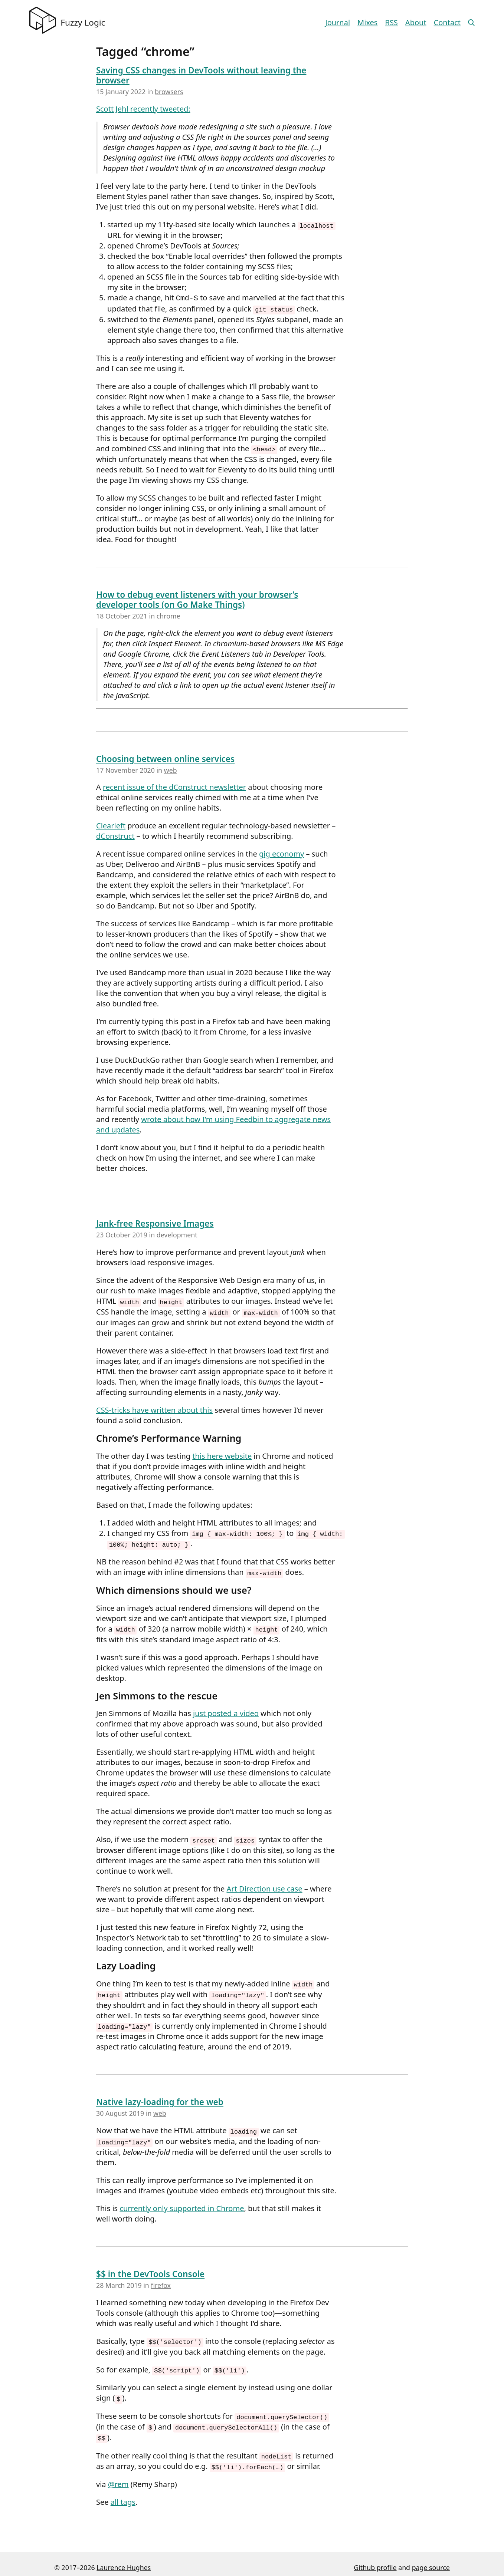 The height and width of the screenshot is (2576, 504). Describe the element at coordinates (391, 22) in the screenshot. I see `RSS` at that location.